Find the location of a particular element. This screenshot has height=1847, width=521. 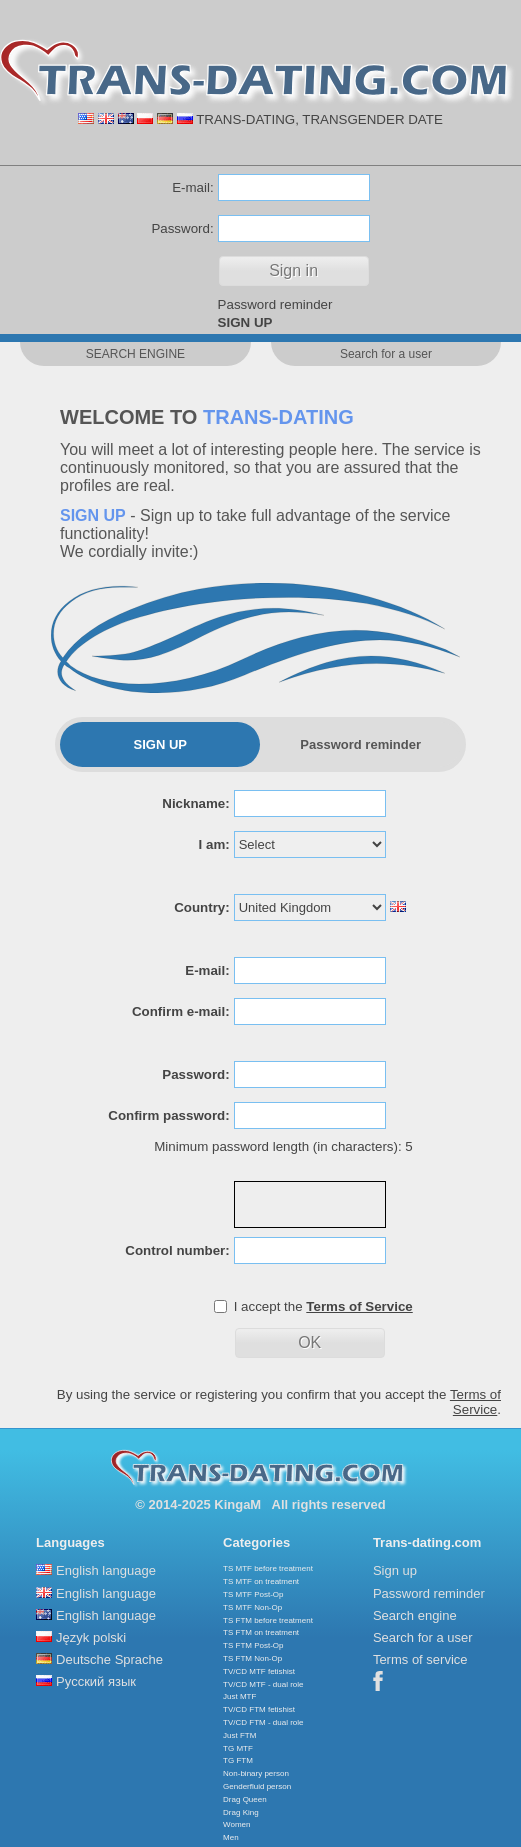

TG FTM is located at coordinates (238, 1760).